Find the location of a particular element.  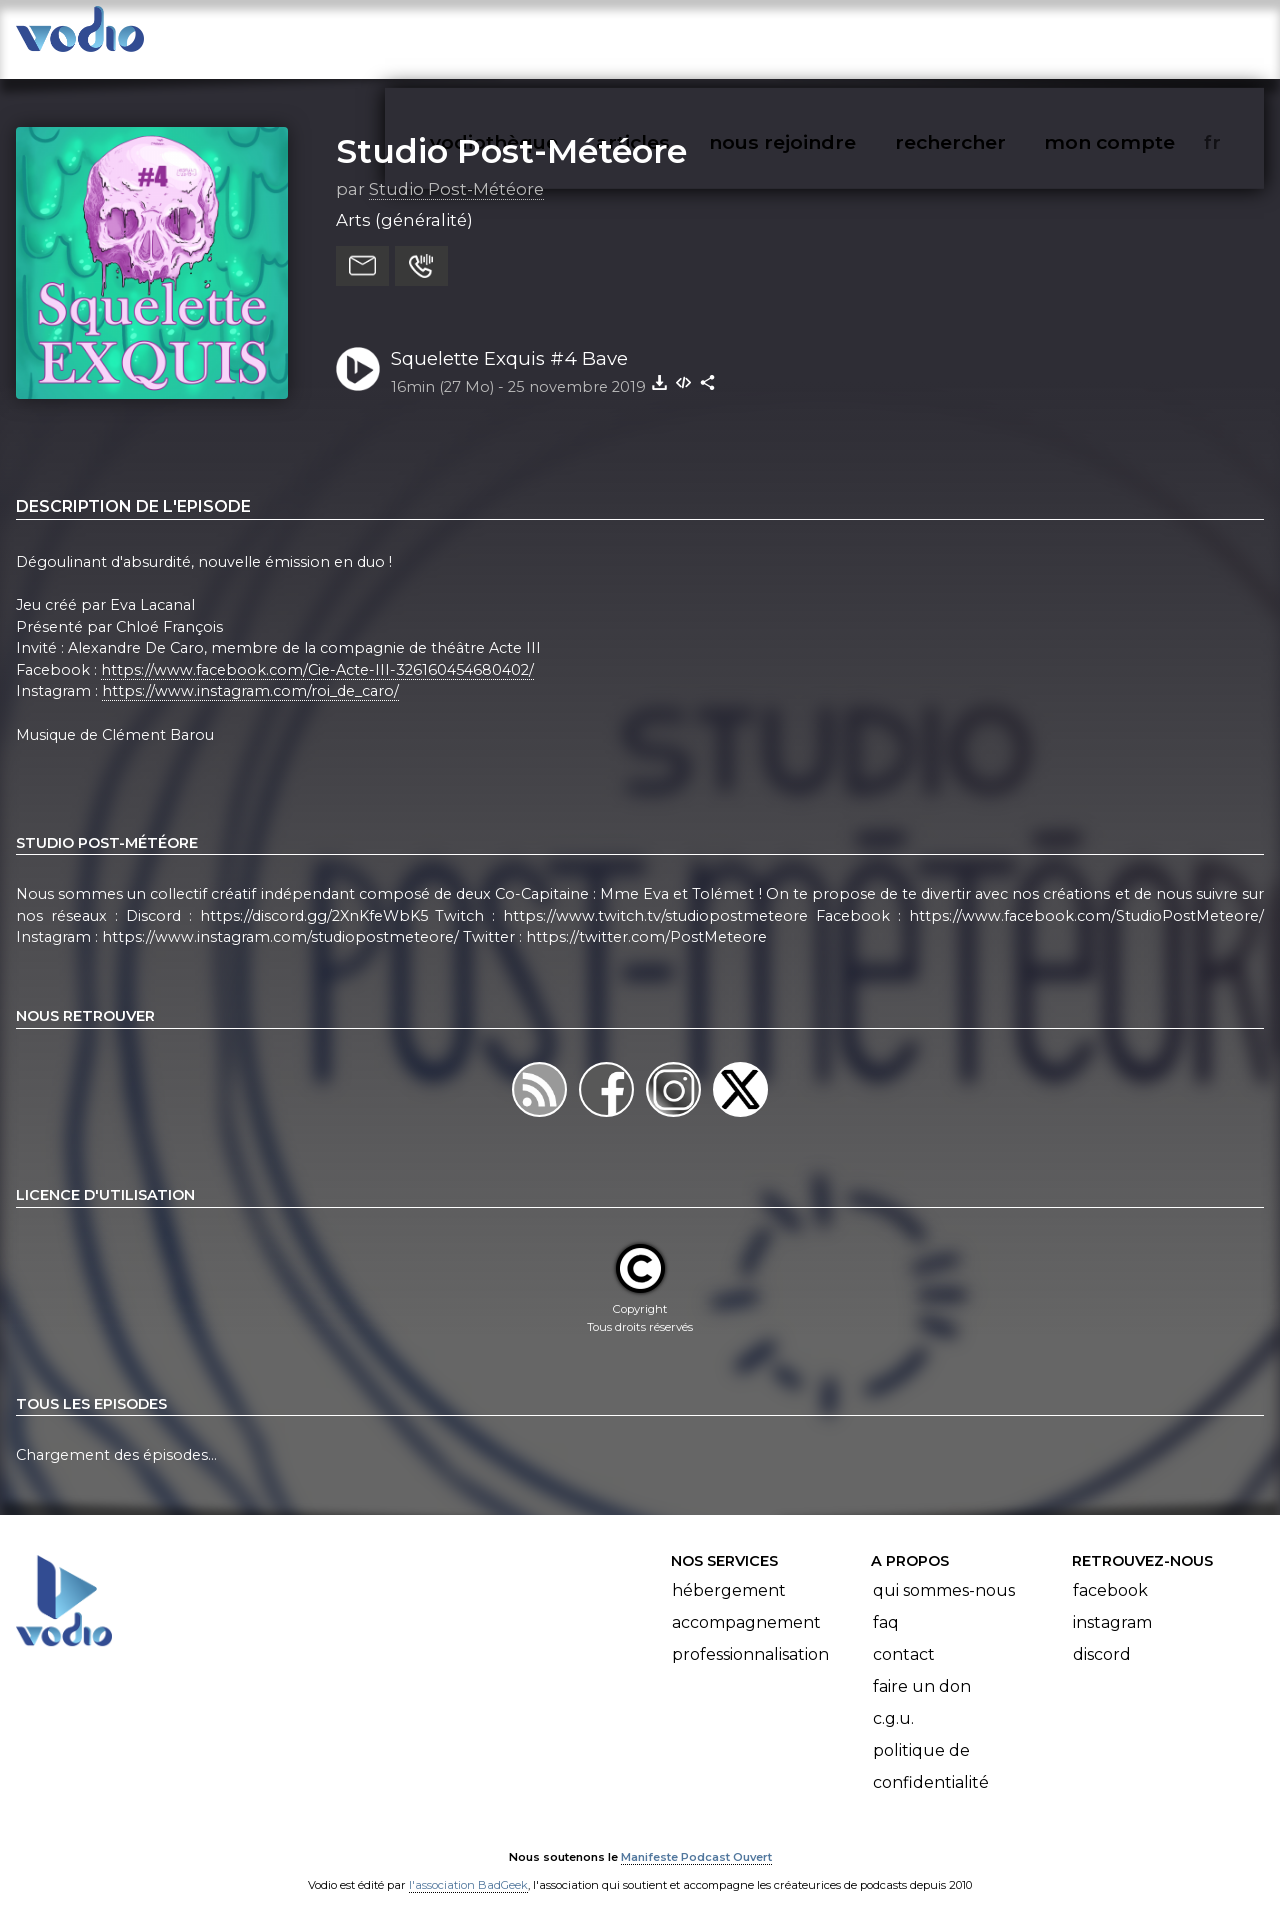

Facebook is located at coordinates (1110, 1571).